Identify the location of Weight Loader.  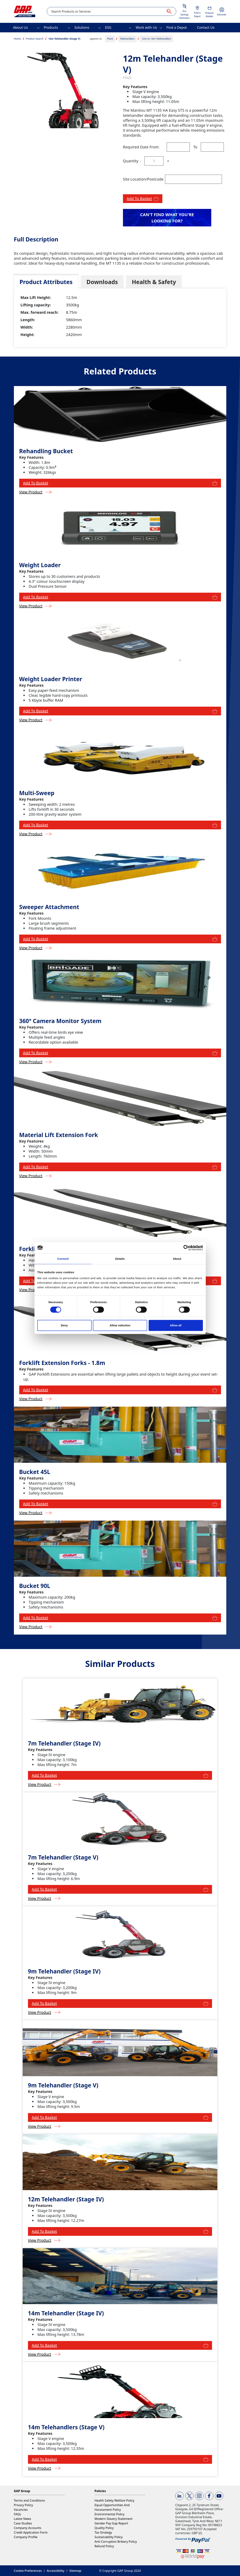
(40, 565).